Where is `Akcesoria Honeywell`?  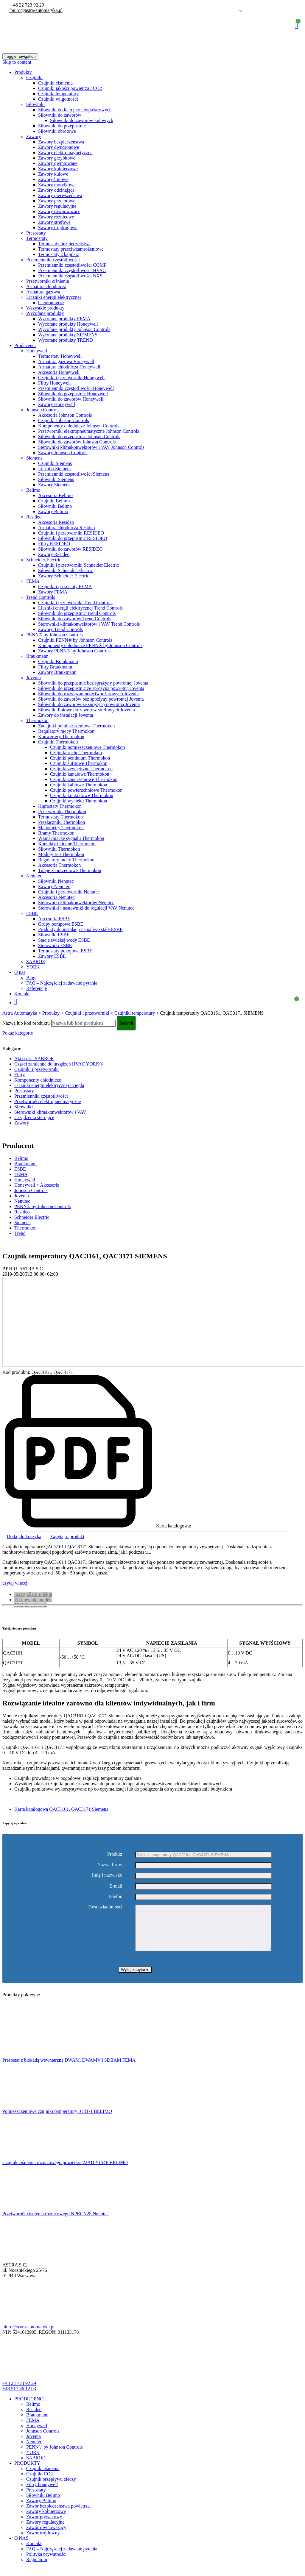
Akcesoria Honeywell is located at coordinates (59, 372).